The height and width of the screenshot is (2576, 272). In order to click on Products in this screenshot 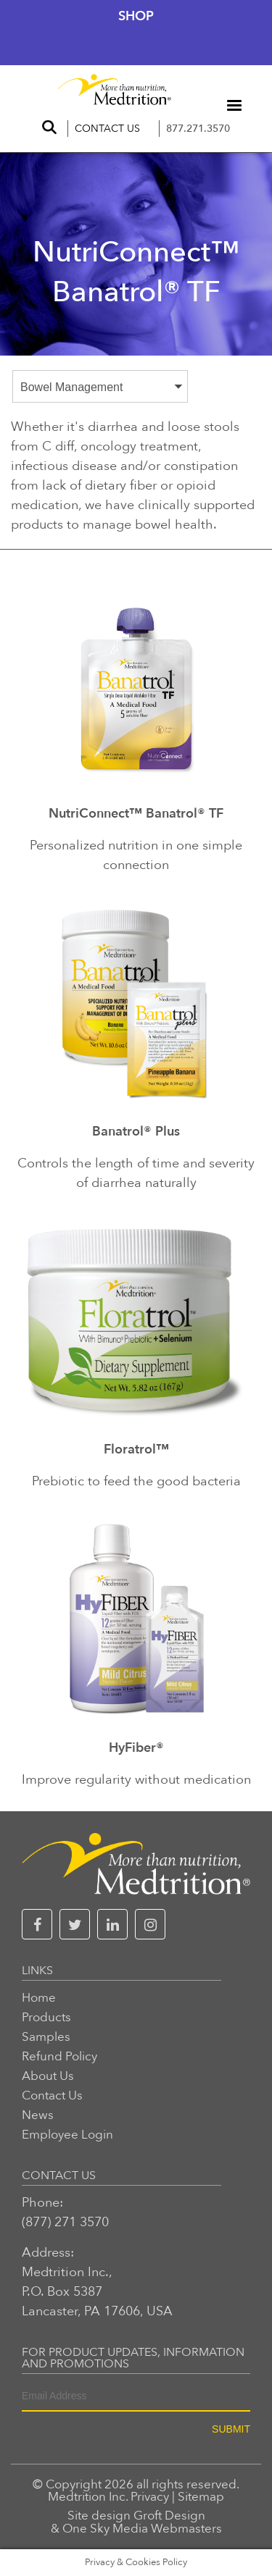, I will do `click(46, 2017)`.